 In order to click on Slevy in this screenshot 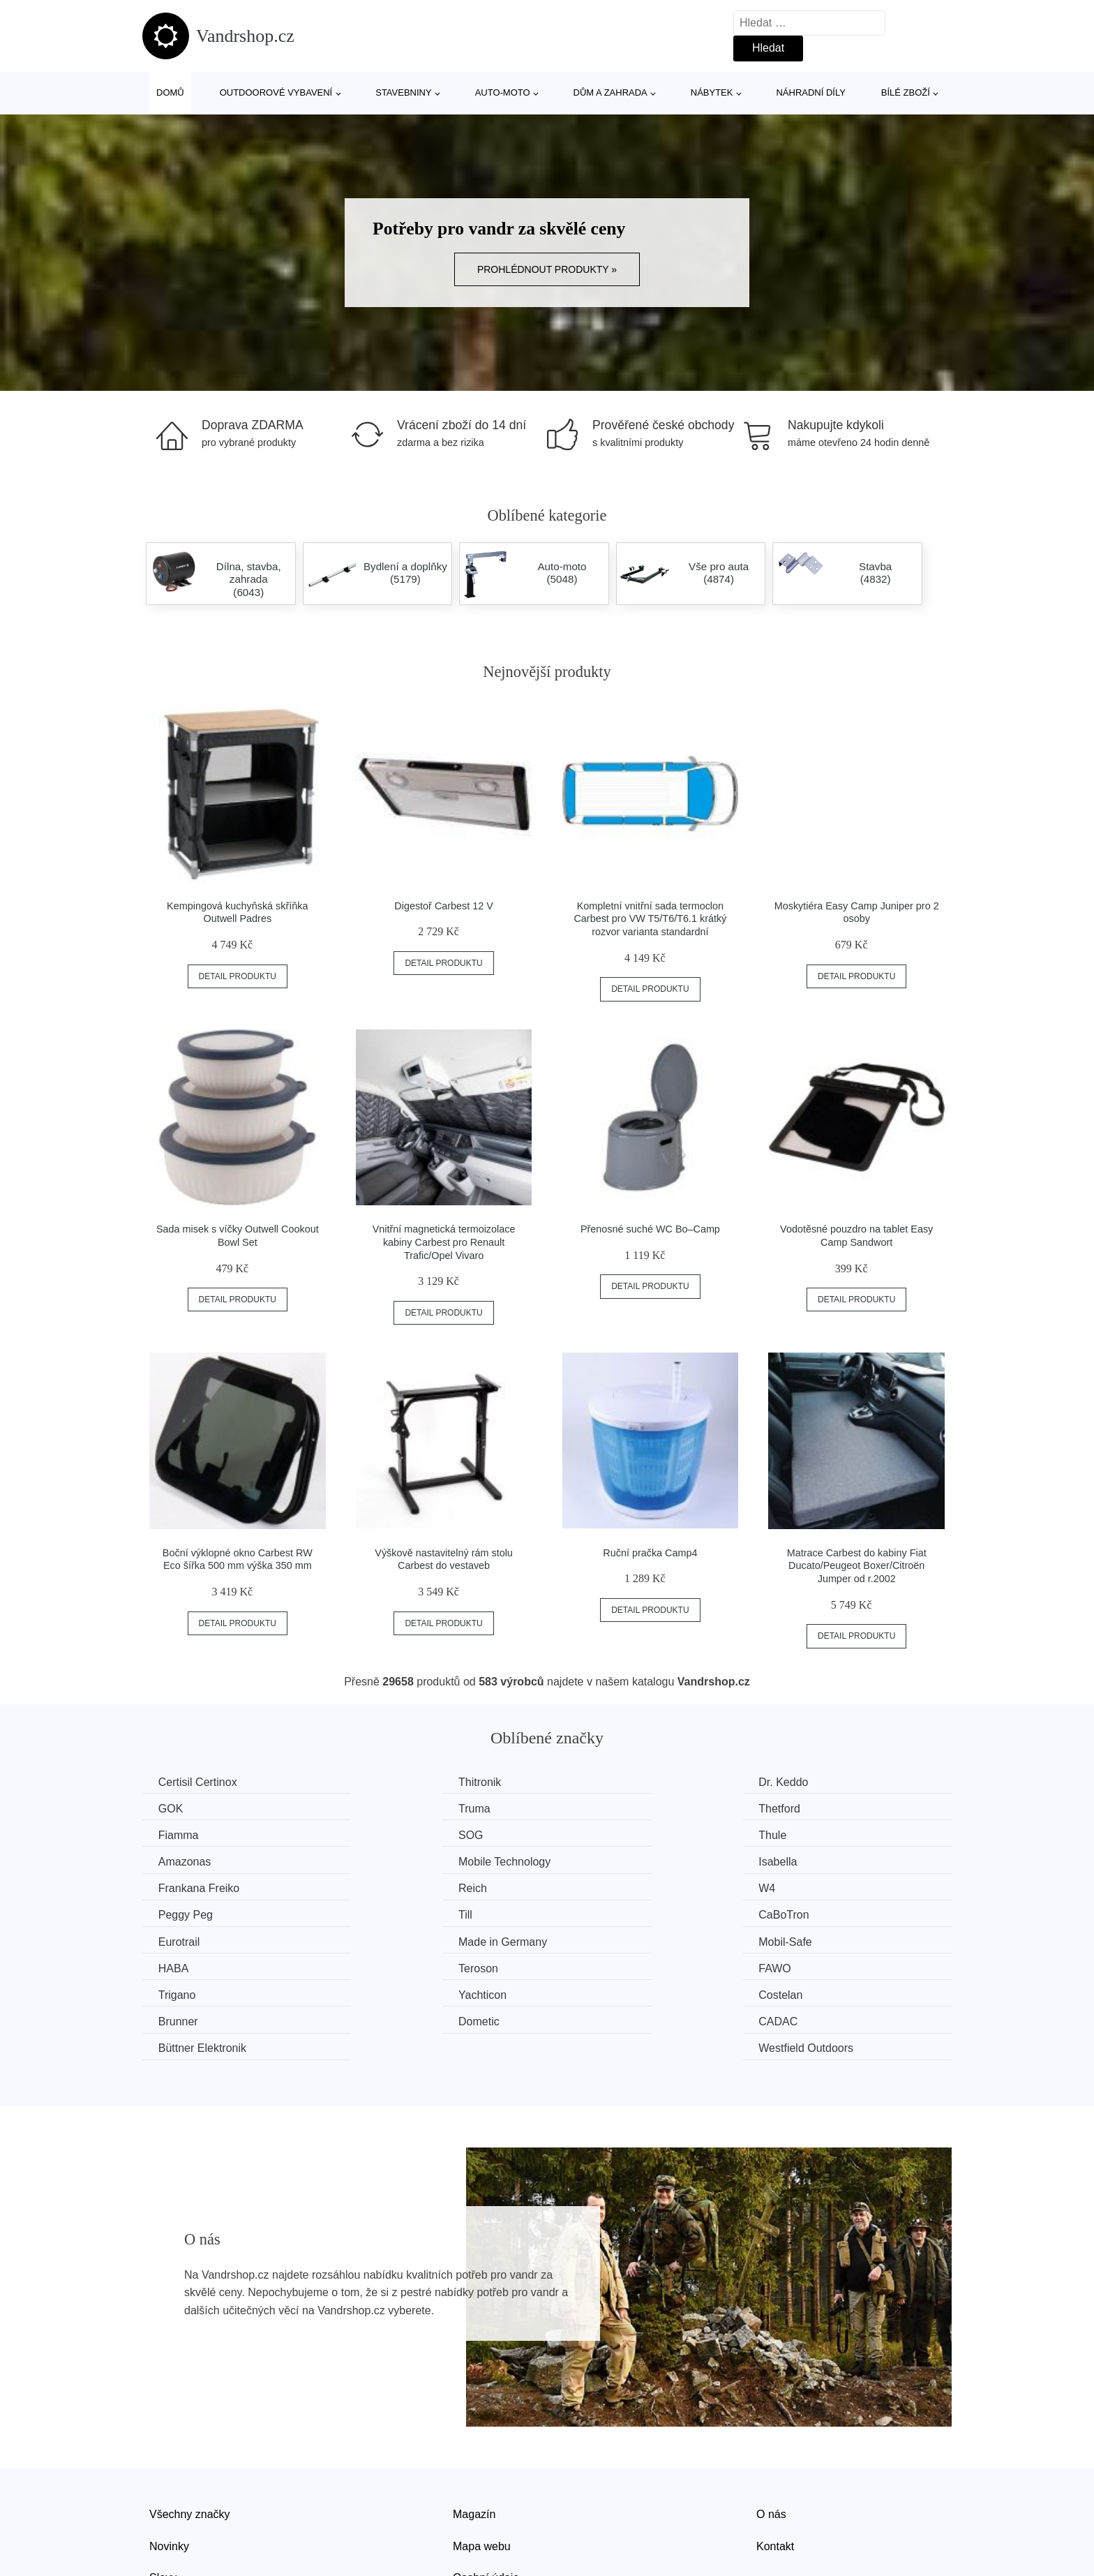, I will do `click(163, 2495)`.